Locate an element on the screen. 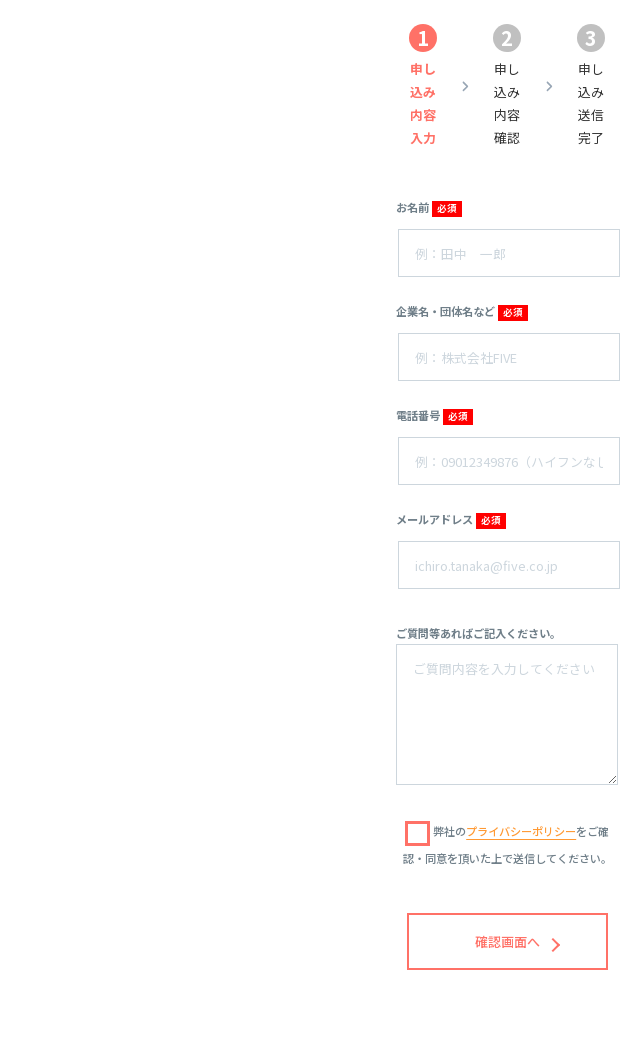 The width and height of the screenshot is (634, 1040). メールアドレス is located at coordinates (450, 520).